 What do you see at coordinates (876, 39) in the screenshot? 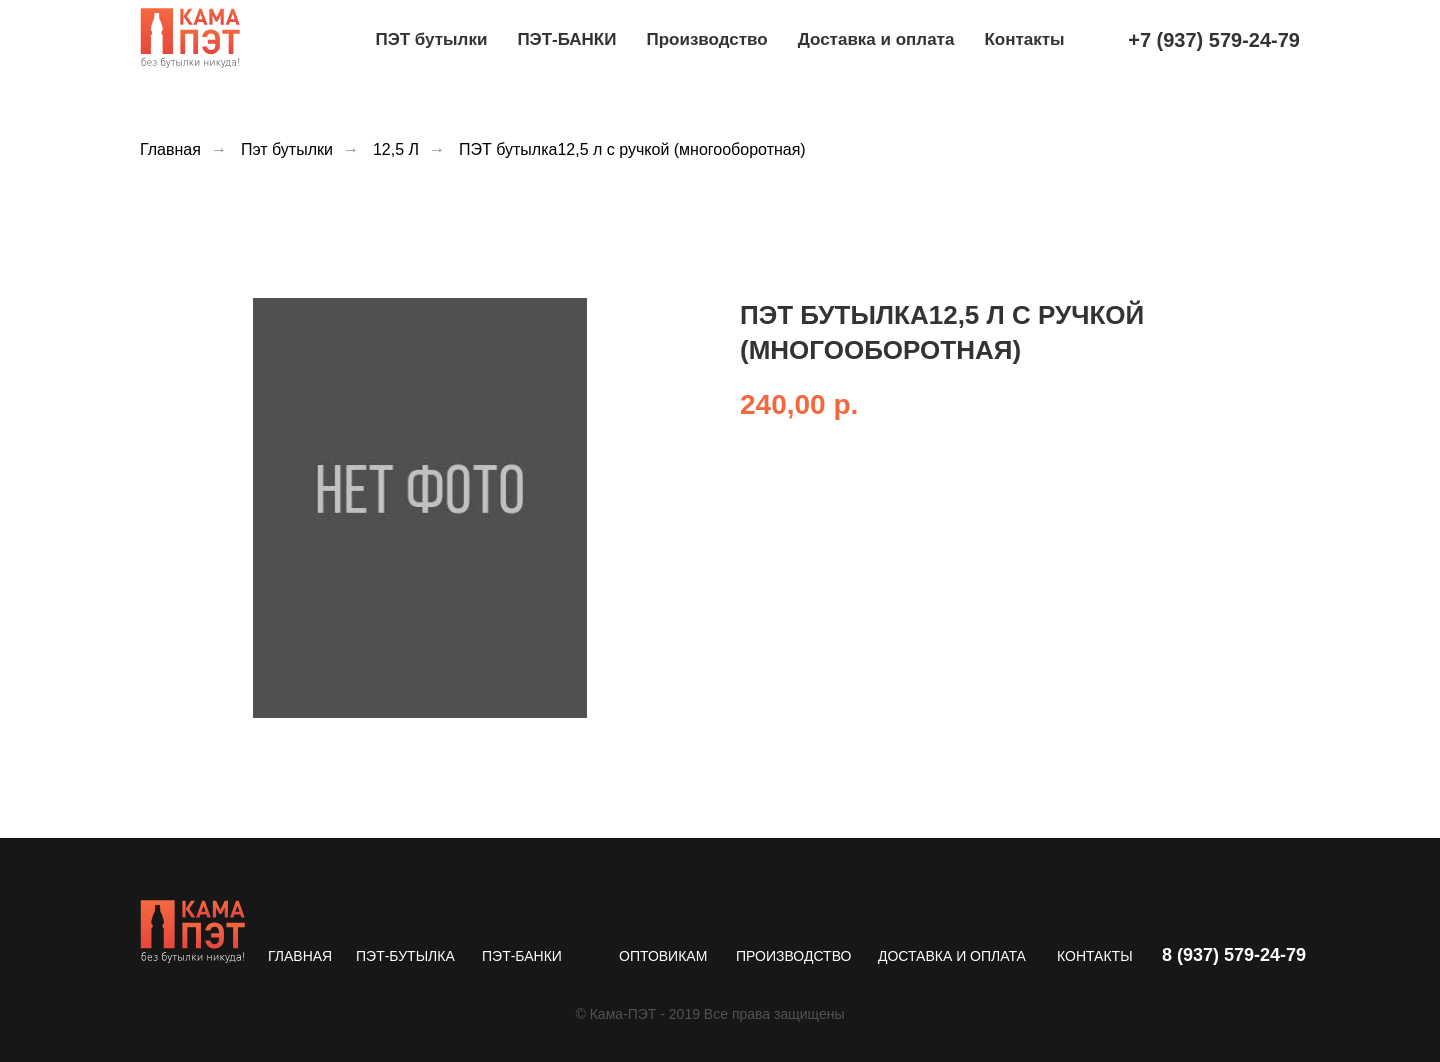
I see `Доставка и оплата` at bounding box center [876, 39].